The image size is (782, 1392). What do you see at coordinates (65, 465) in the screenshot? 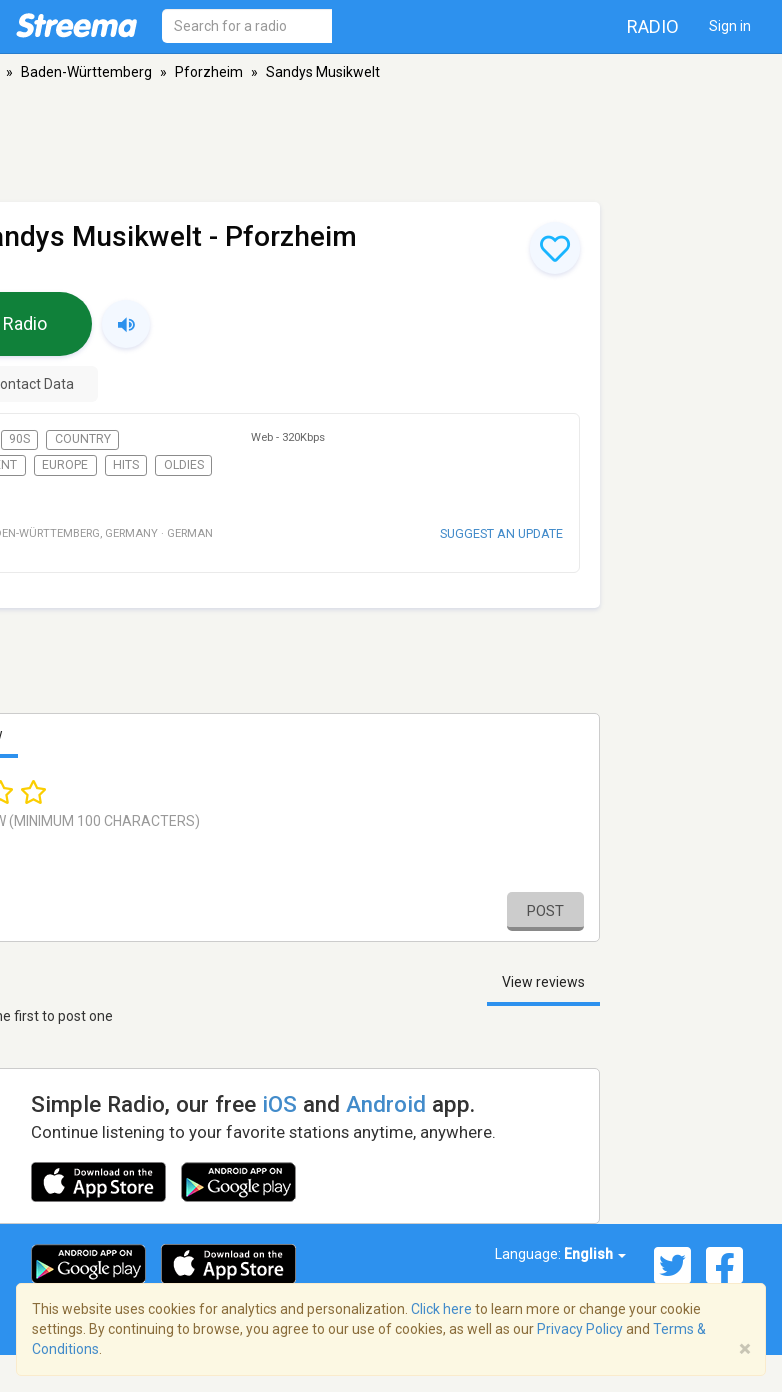
I see `Europe` at bounding box center [65, 465].